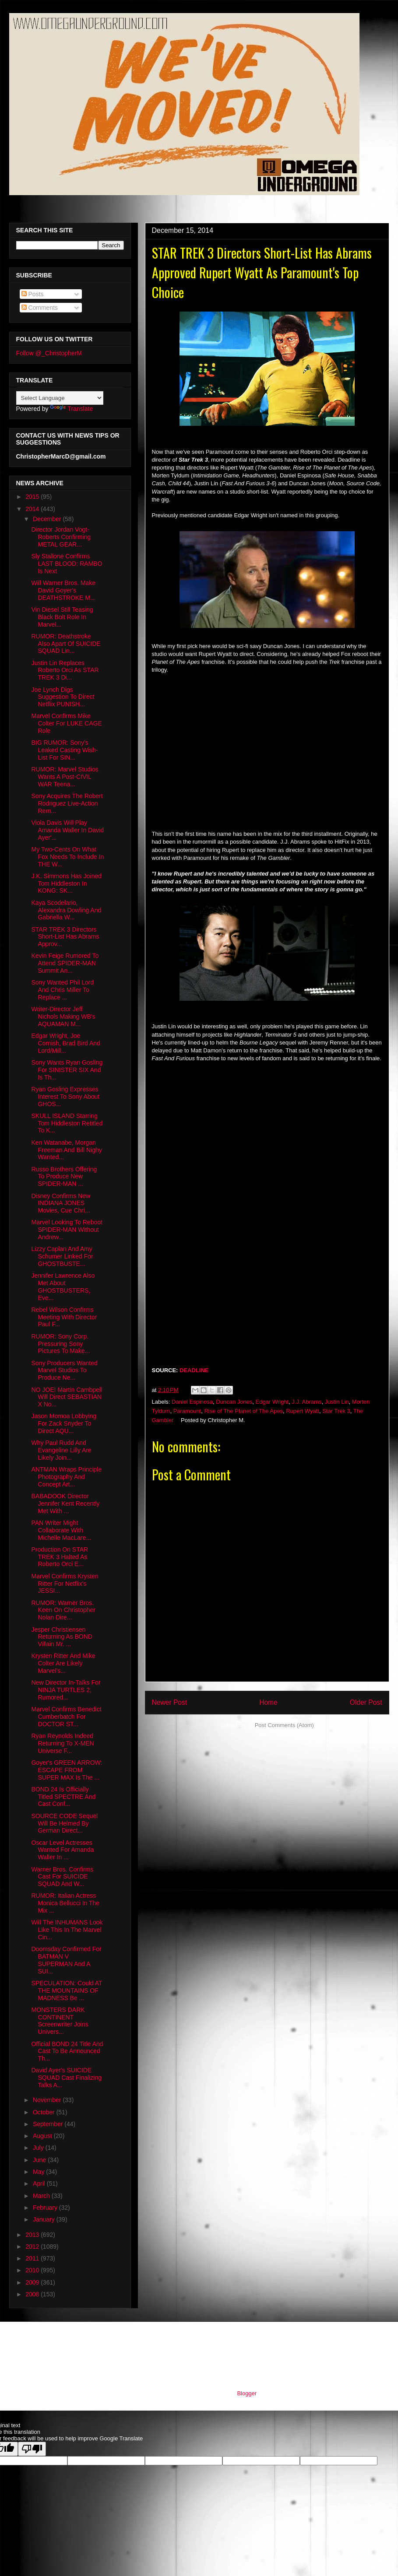 Image resolution: width=398 pixels, height=2576 pixels. What do you see at coordinates (61, 1637) in the screenshot?
I see `Jesper Christiensen Returning As BOND Villain Mr. ...` at bounding box center [61, 1637].